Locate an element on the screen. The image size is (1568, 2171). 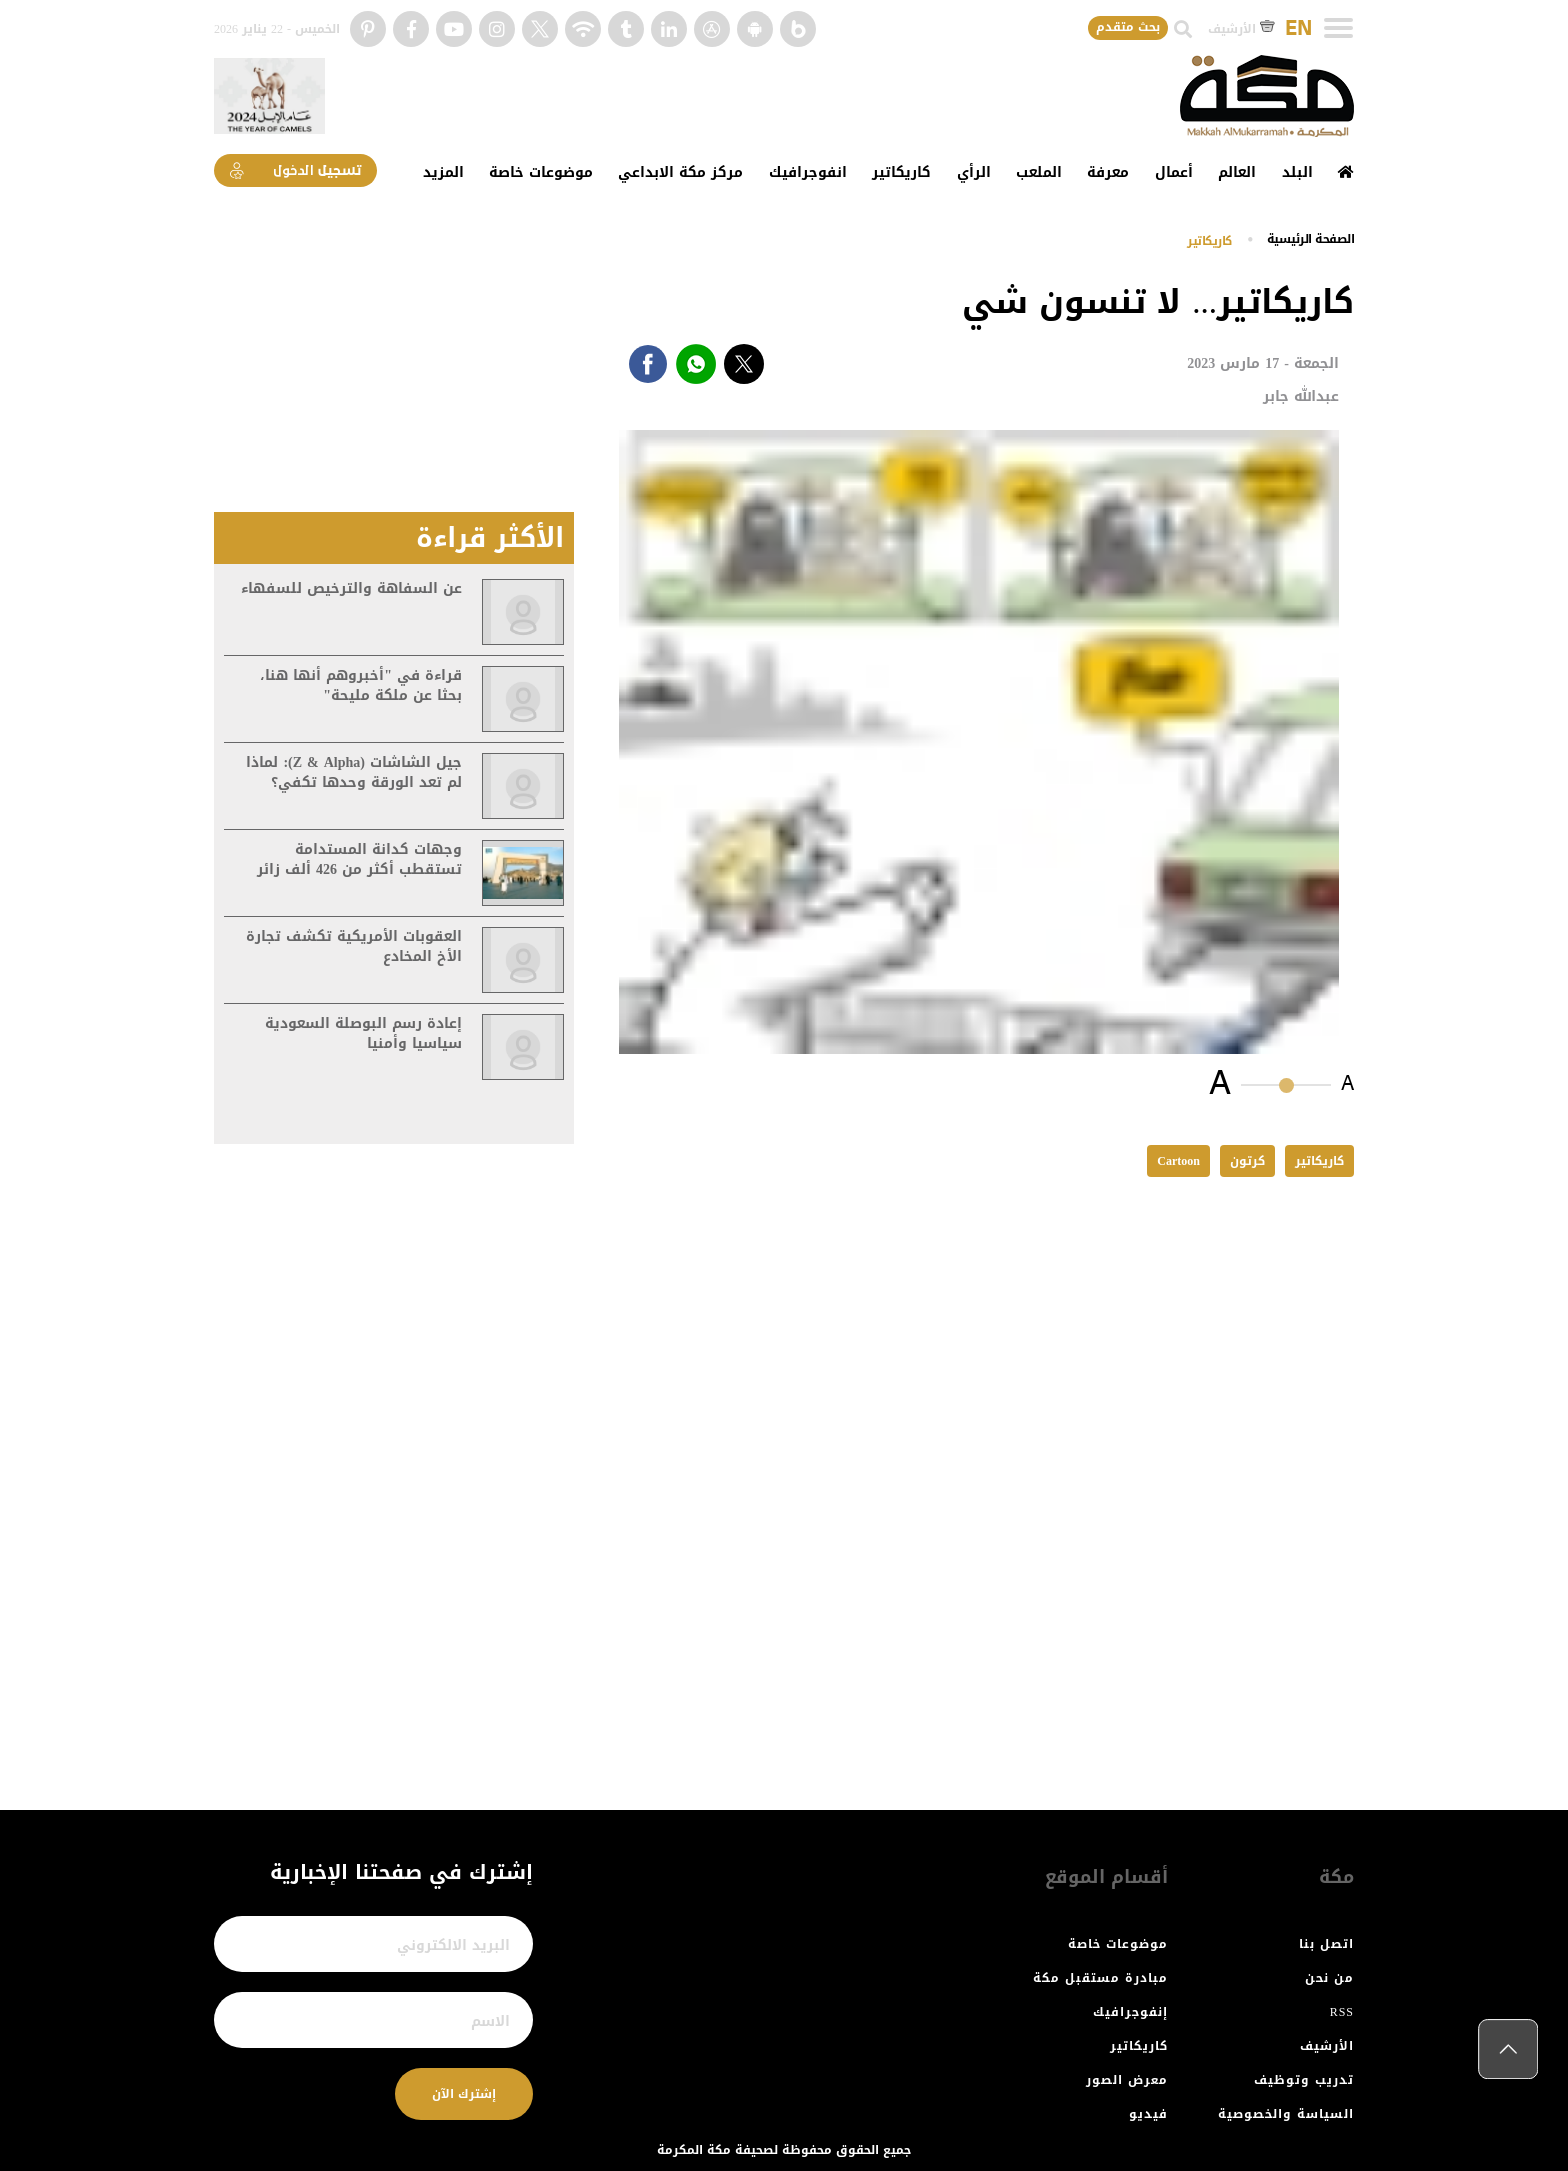
الملعب is located at coordinates (1039, 172).